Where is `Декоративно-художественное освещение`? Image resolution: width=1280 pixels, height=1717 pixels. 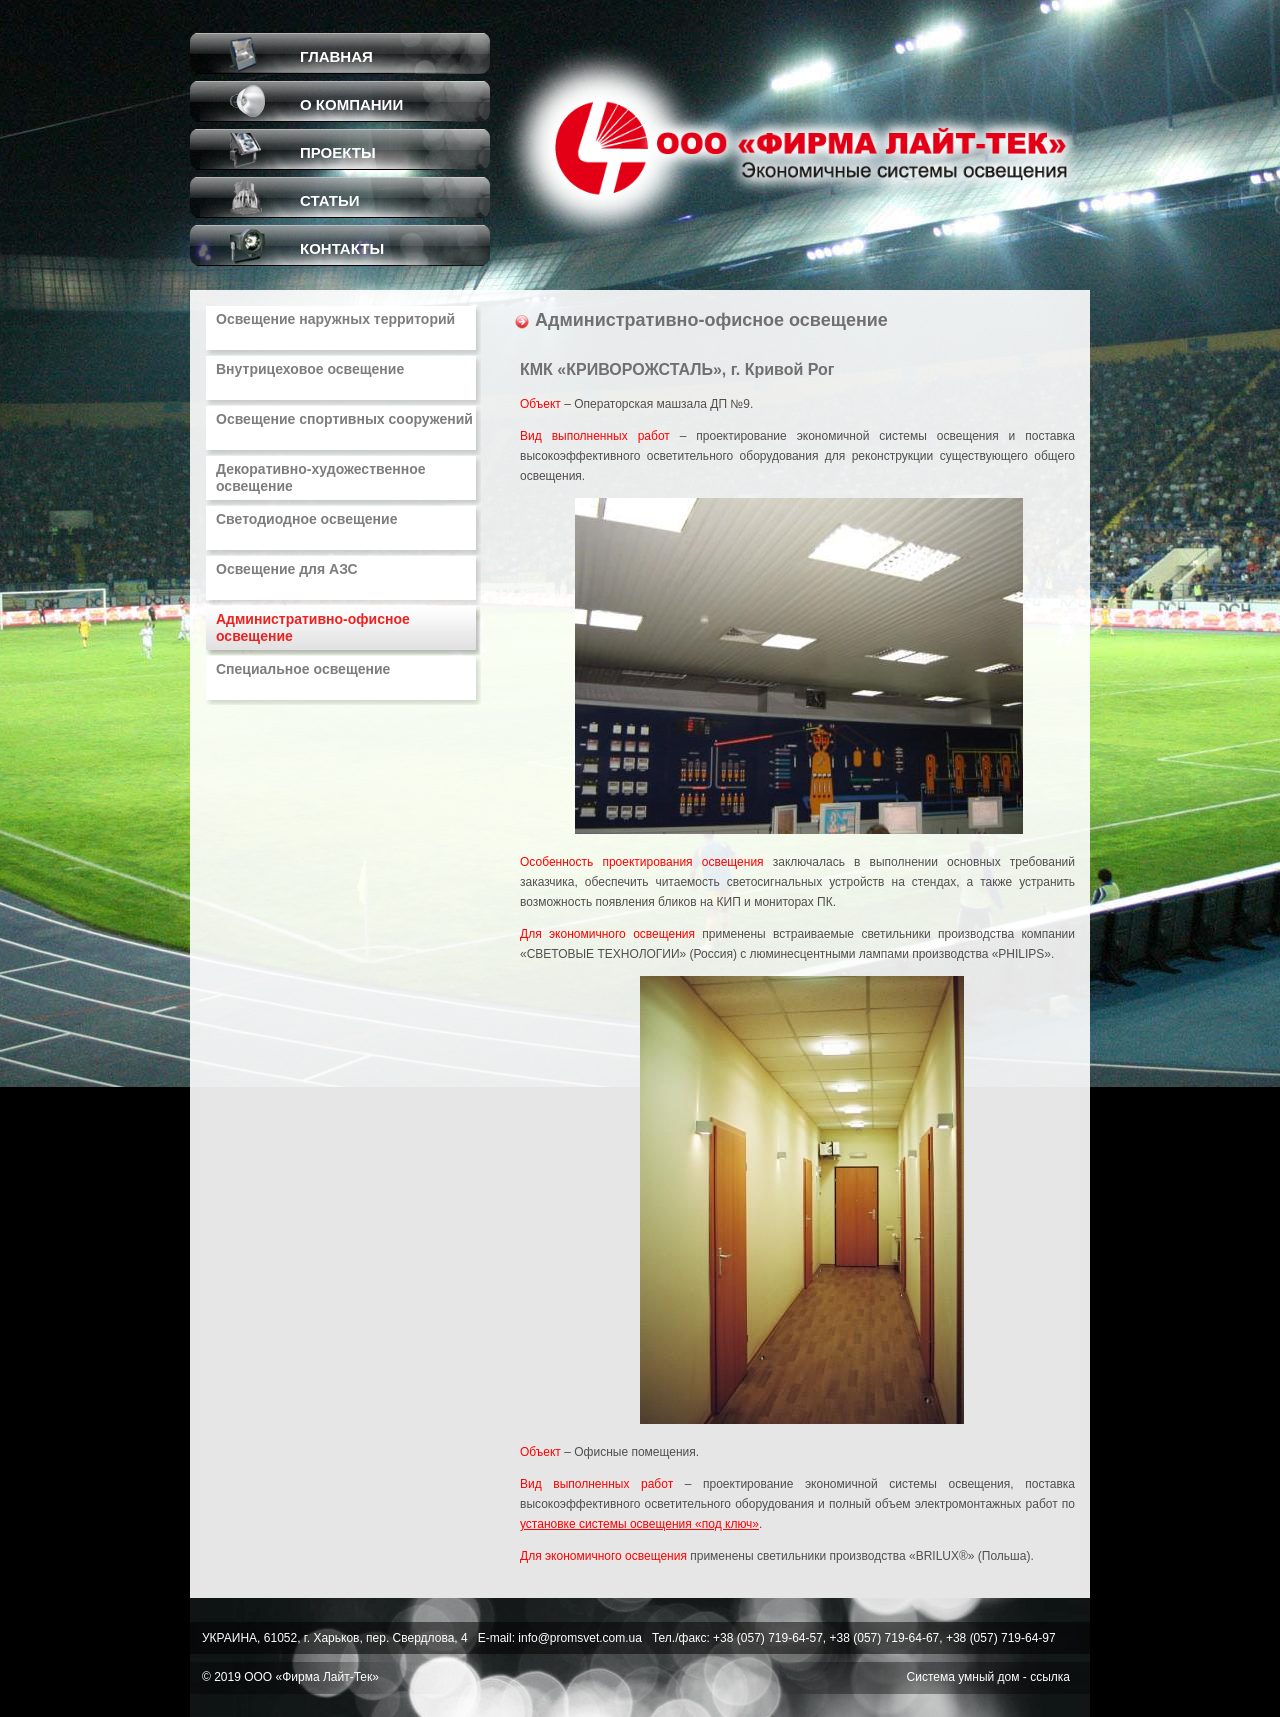 Декоративно-художественное освещение is located at coordinates (320, 477).